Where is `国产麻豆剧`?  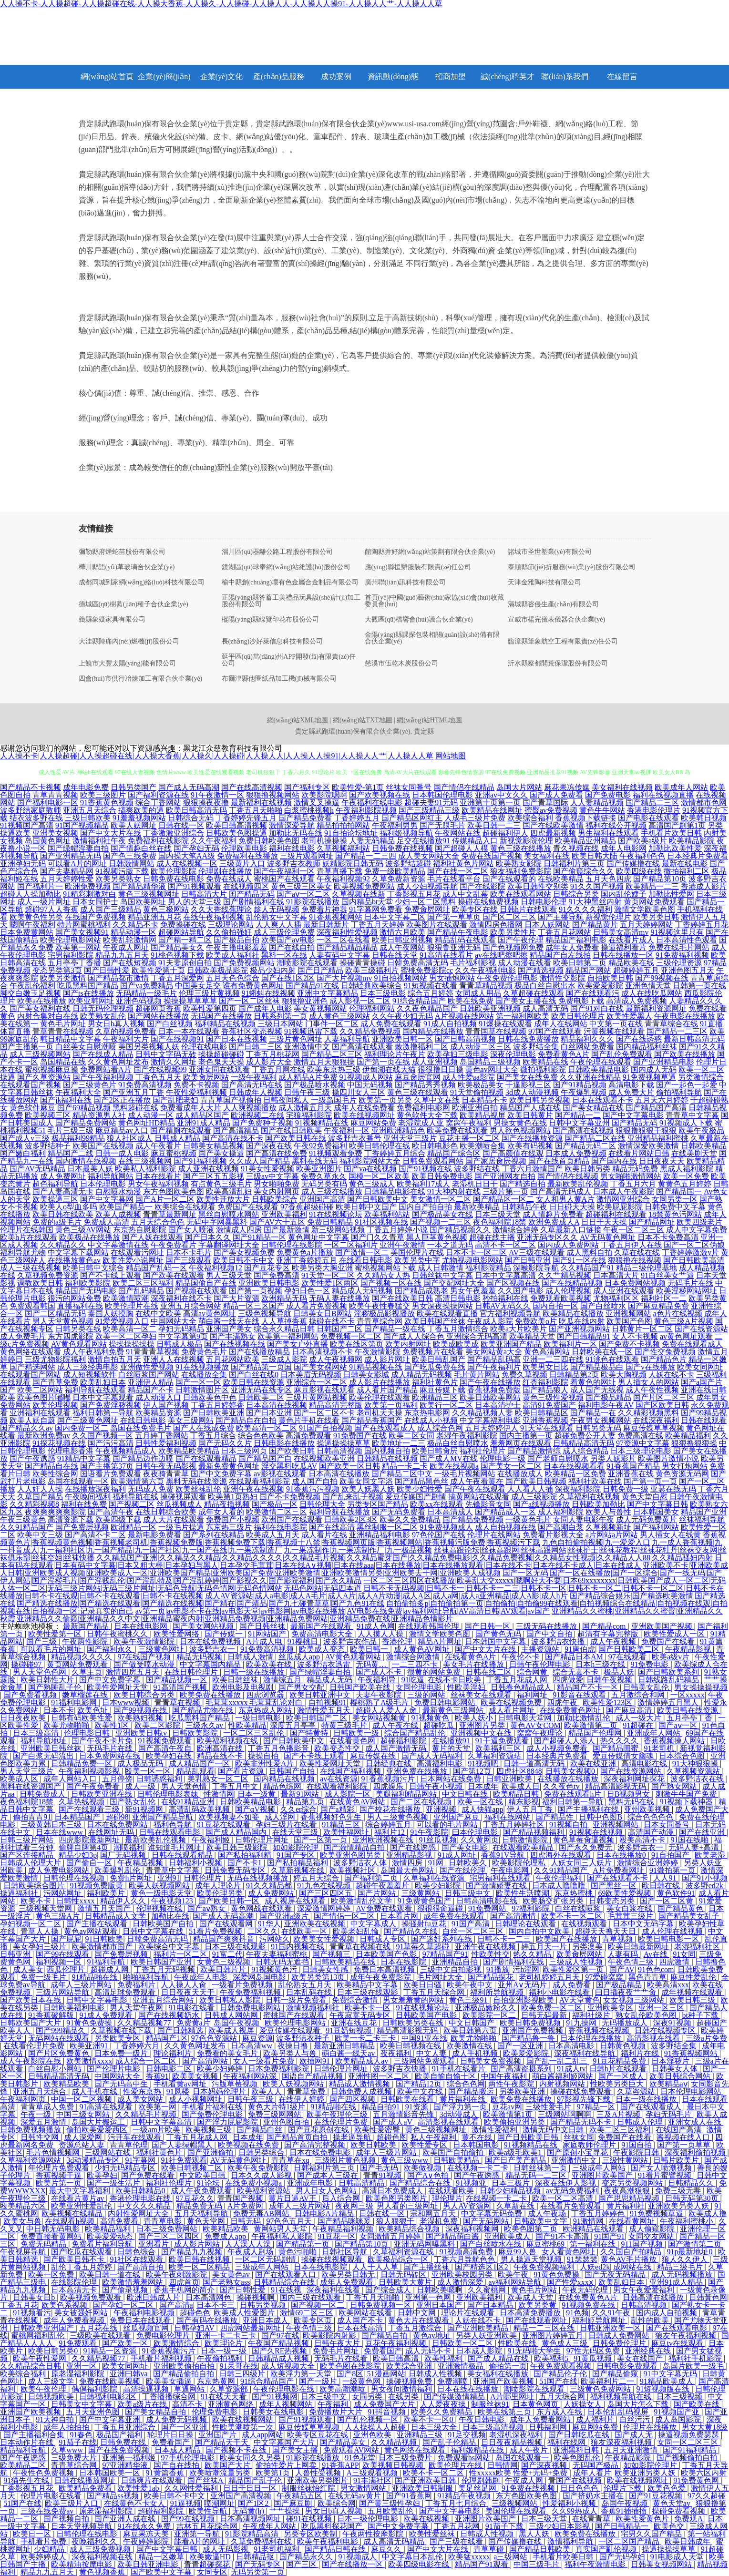 国产麻豆剧 is located at coordinates (294, 2503).